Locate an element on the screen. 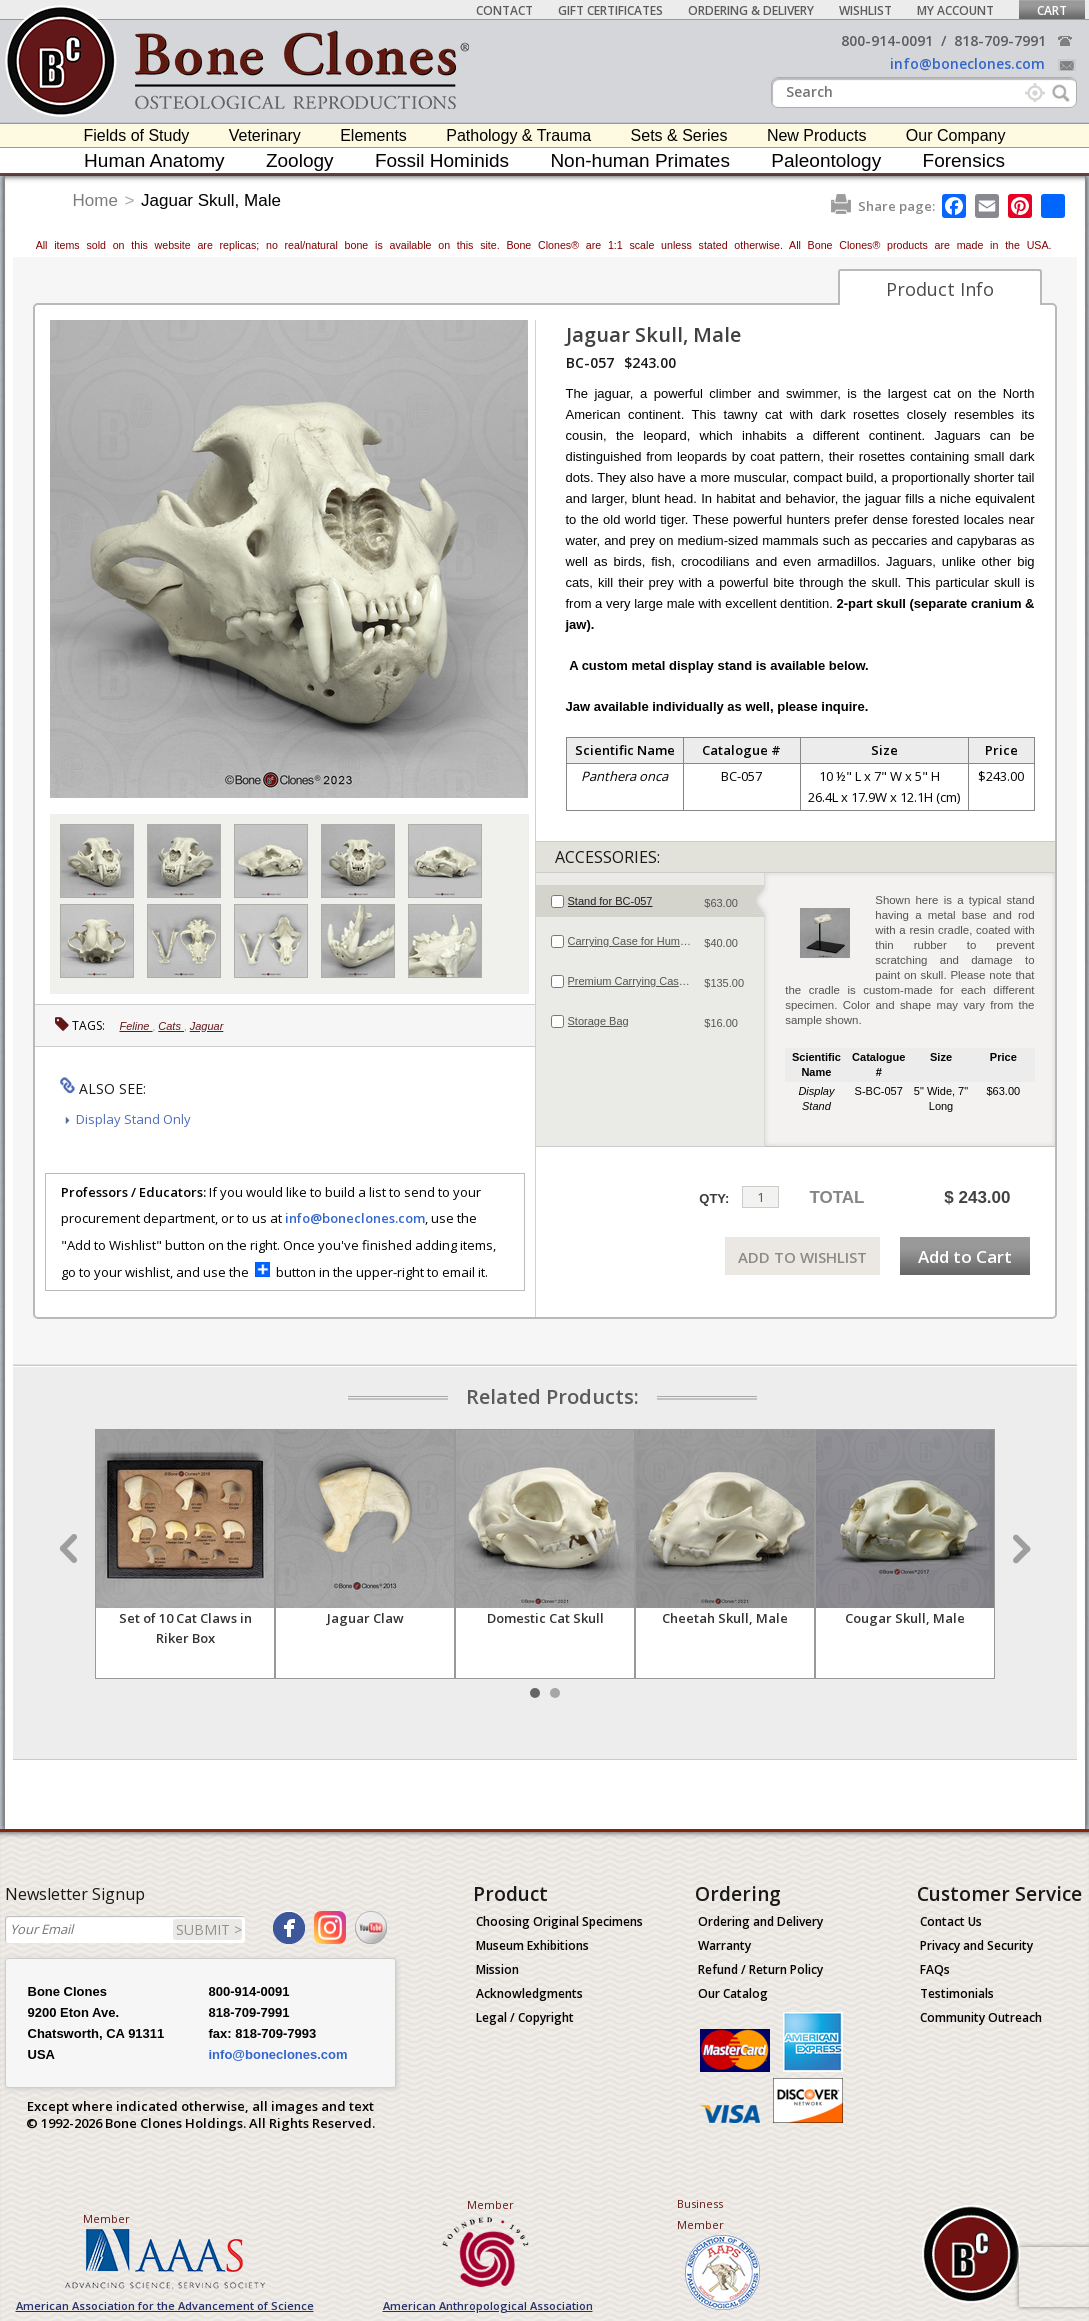 The image size is (1089, 2321). Fields of Study is located at coordinates (137, 135).